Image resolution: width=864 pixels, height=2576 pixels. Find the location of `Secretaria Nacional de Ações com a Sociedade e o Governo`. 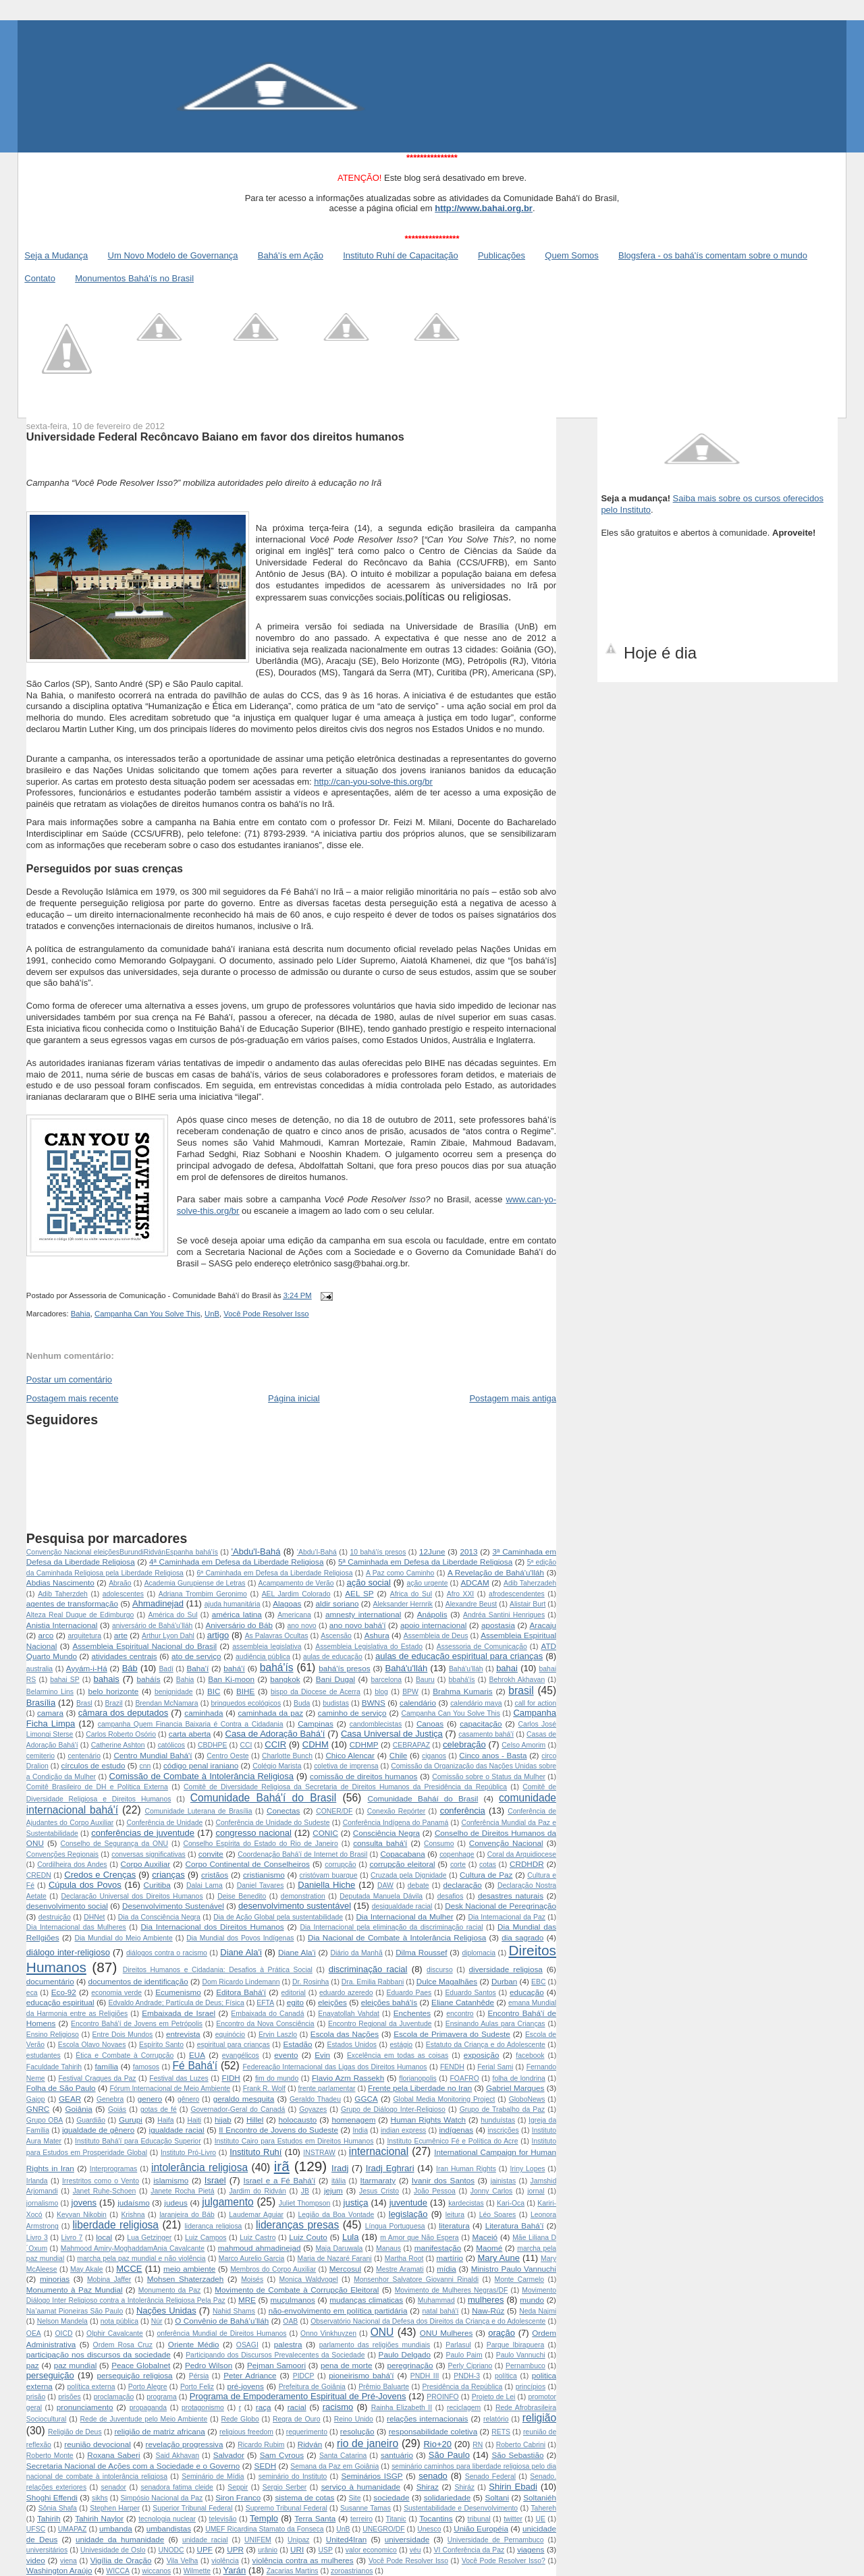

Secretaria Nacional de Ações com a Sociedade e o Governo is located at coordinates (133, 2465).